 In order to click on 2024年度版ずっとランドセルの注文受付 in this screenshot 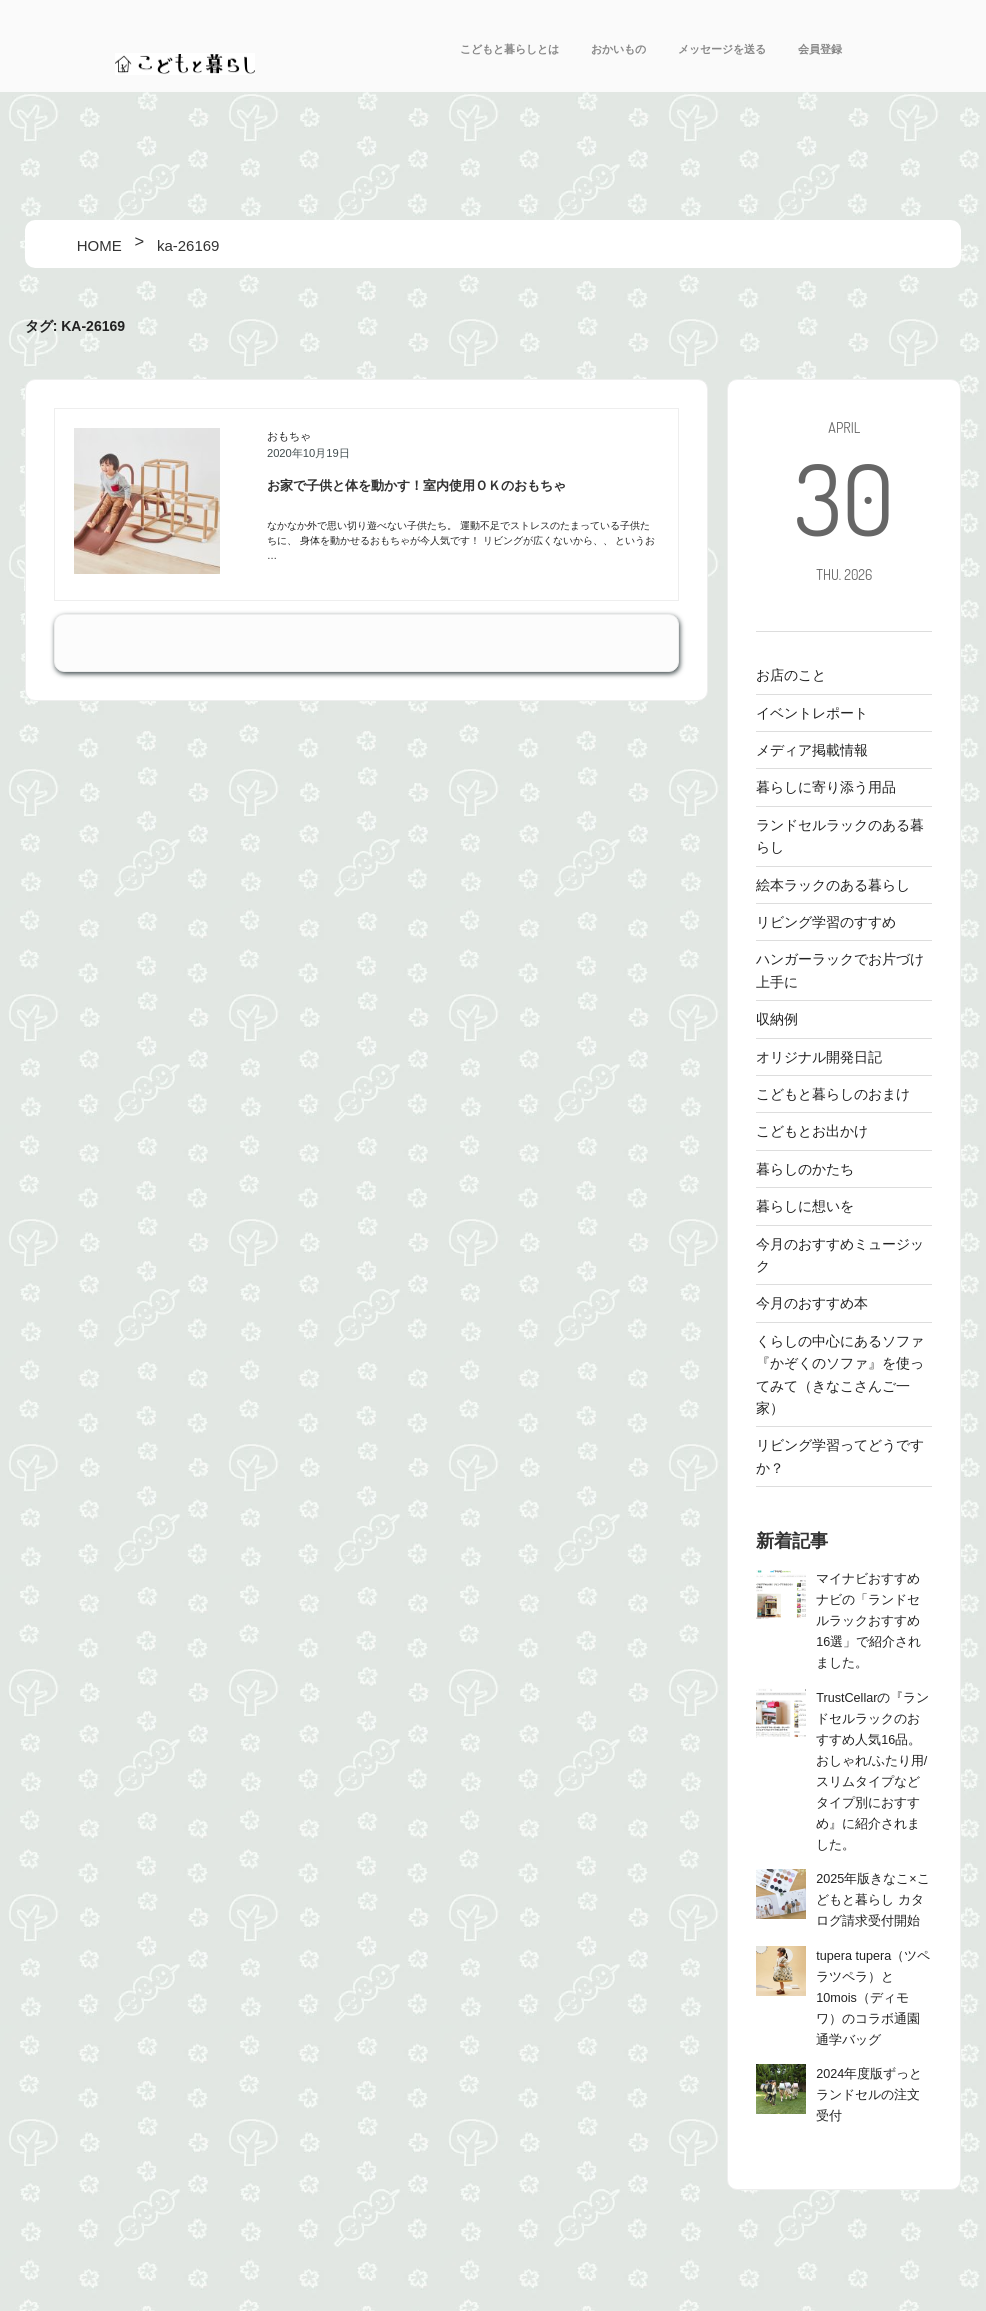, I will do `click(869, 2095)`.